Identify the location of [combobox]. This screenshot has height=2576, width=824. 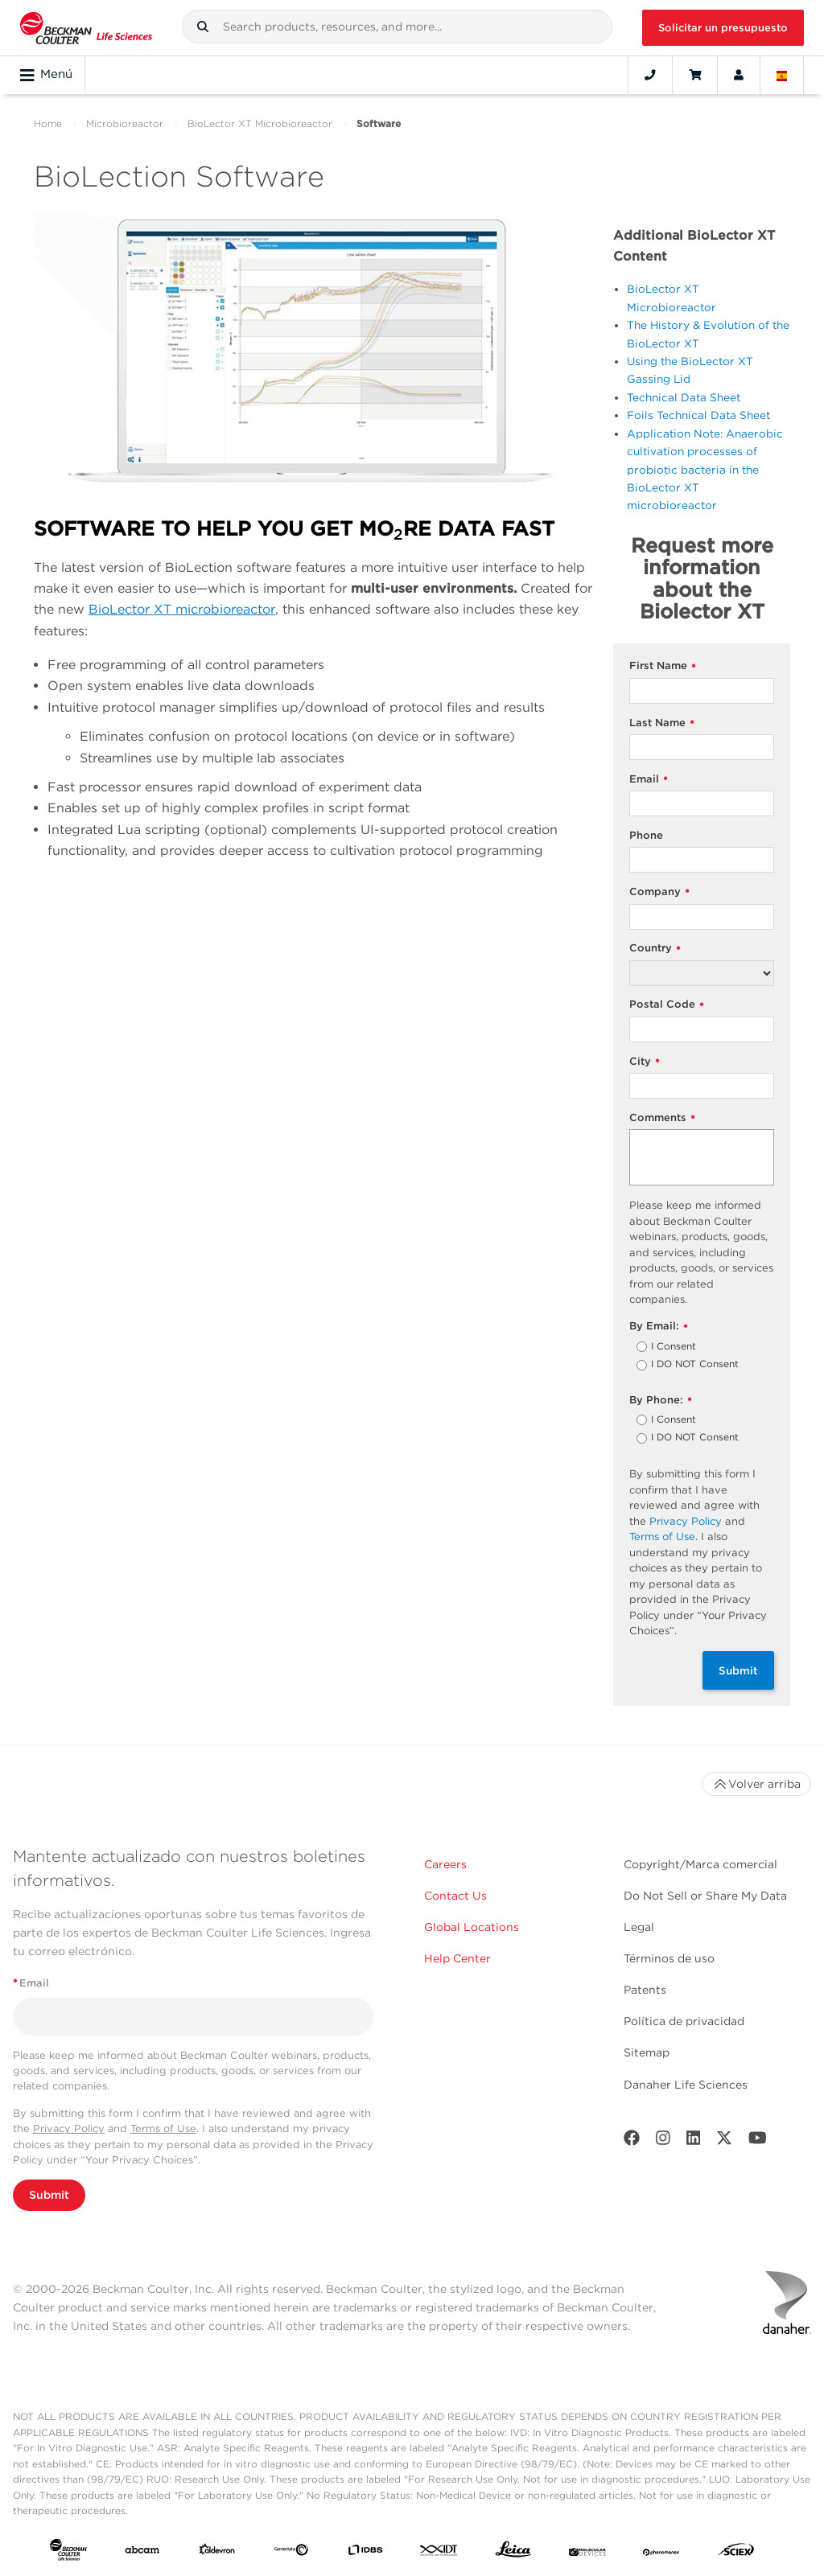
(397, 26).